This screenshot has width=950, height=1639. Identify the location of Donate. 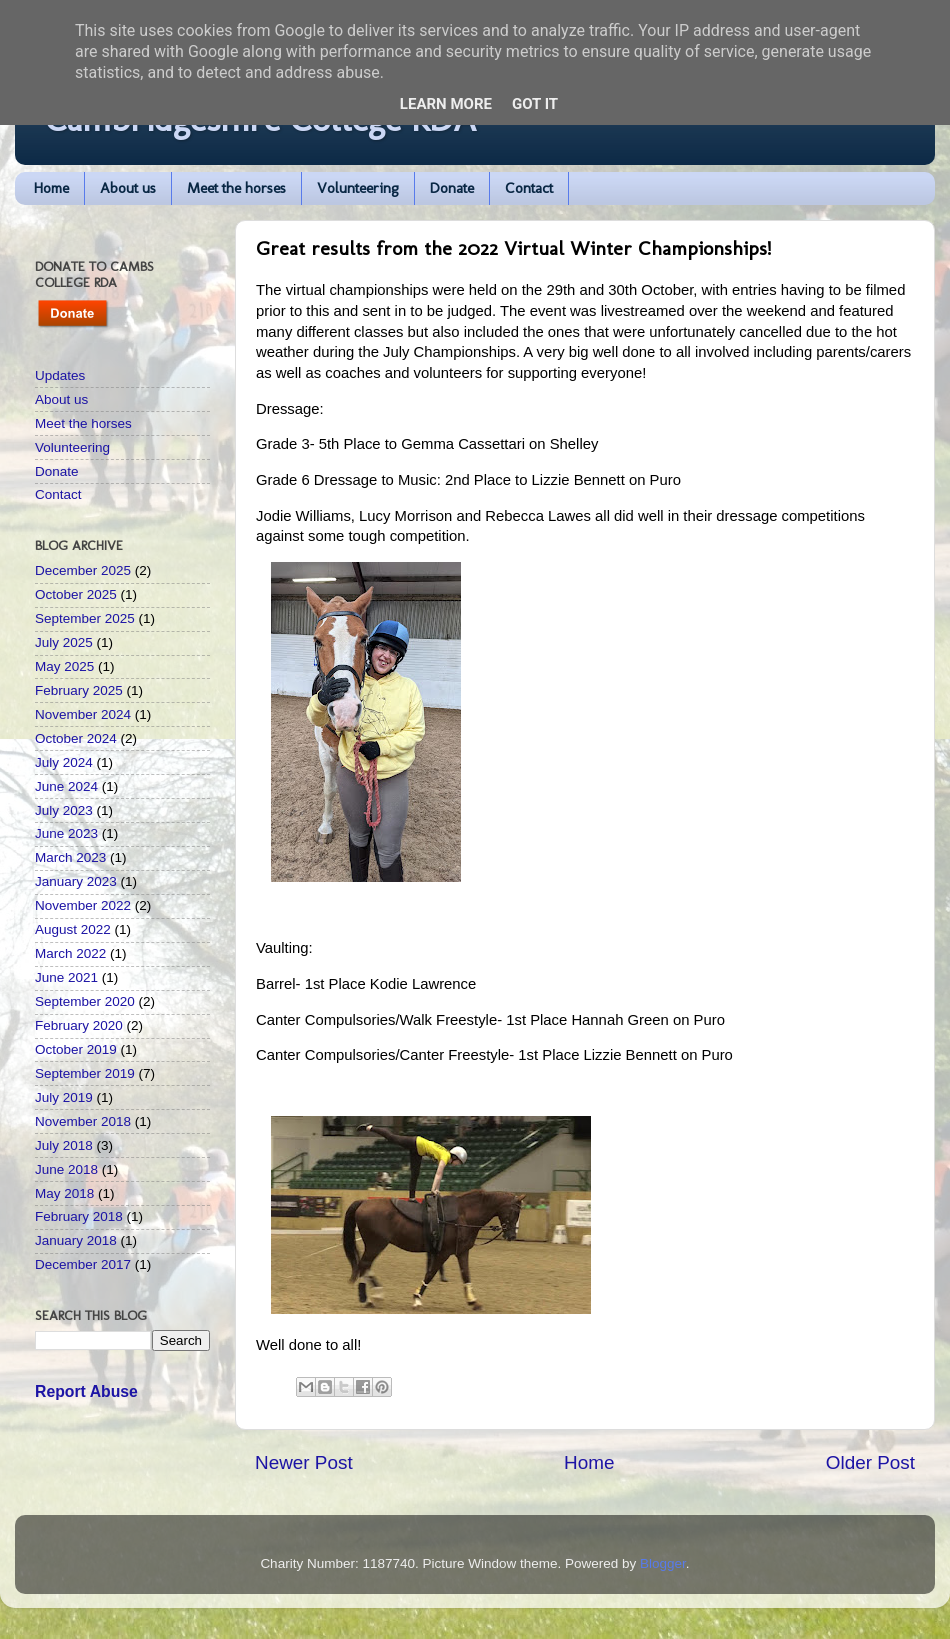
(452, 188).